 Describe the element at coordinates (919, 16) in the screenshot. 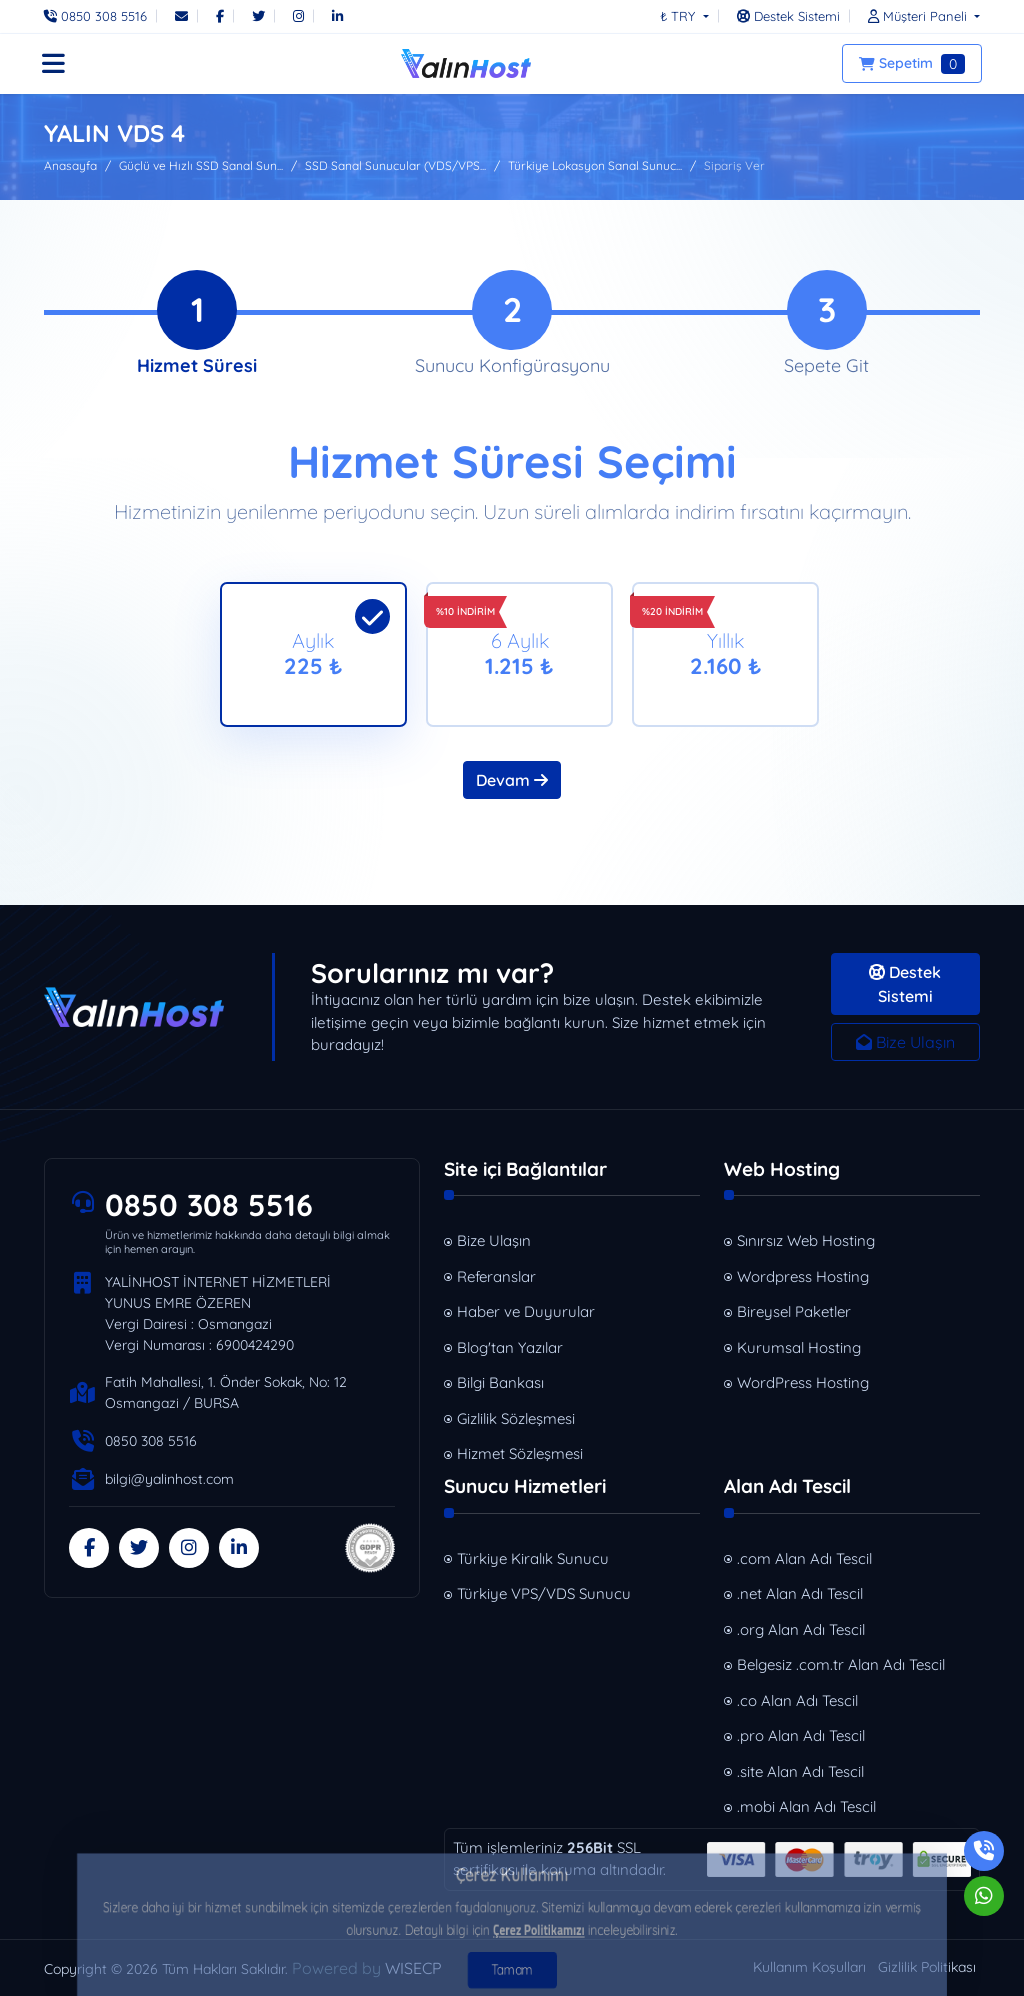

I see `[button]` at that location.